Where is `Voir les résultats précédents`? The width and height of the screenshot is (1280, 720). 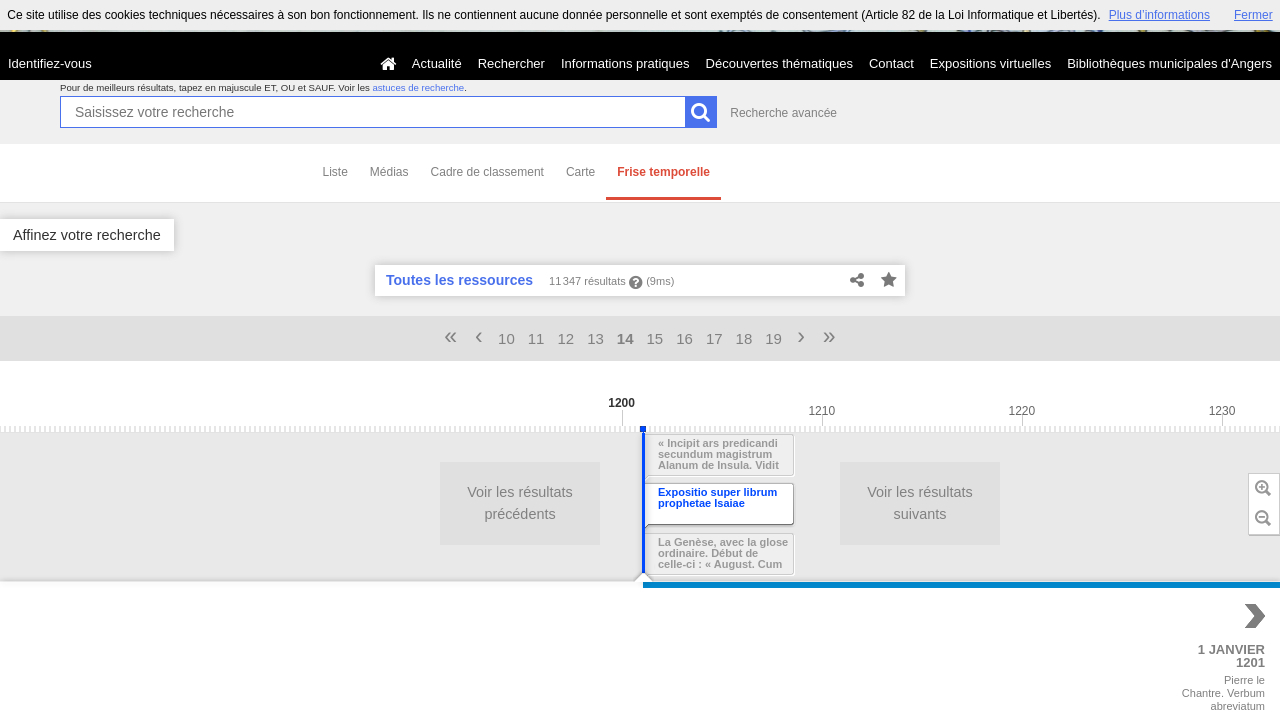 Voir les résultats précédents is located at coordinates (510, 503).